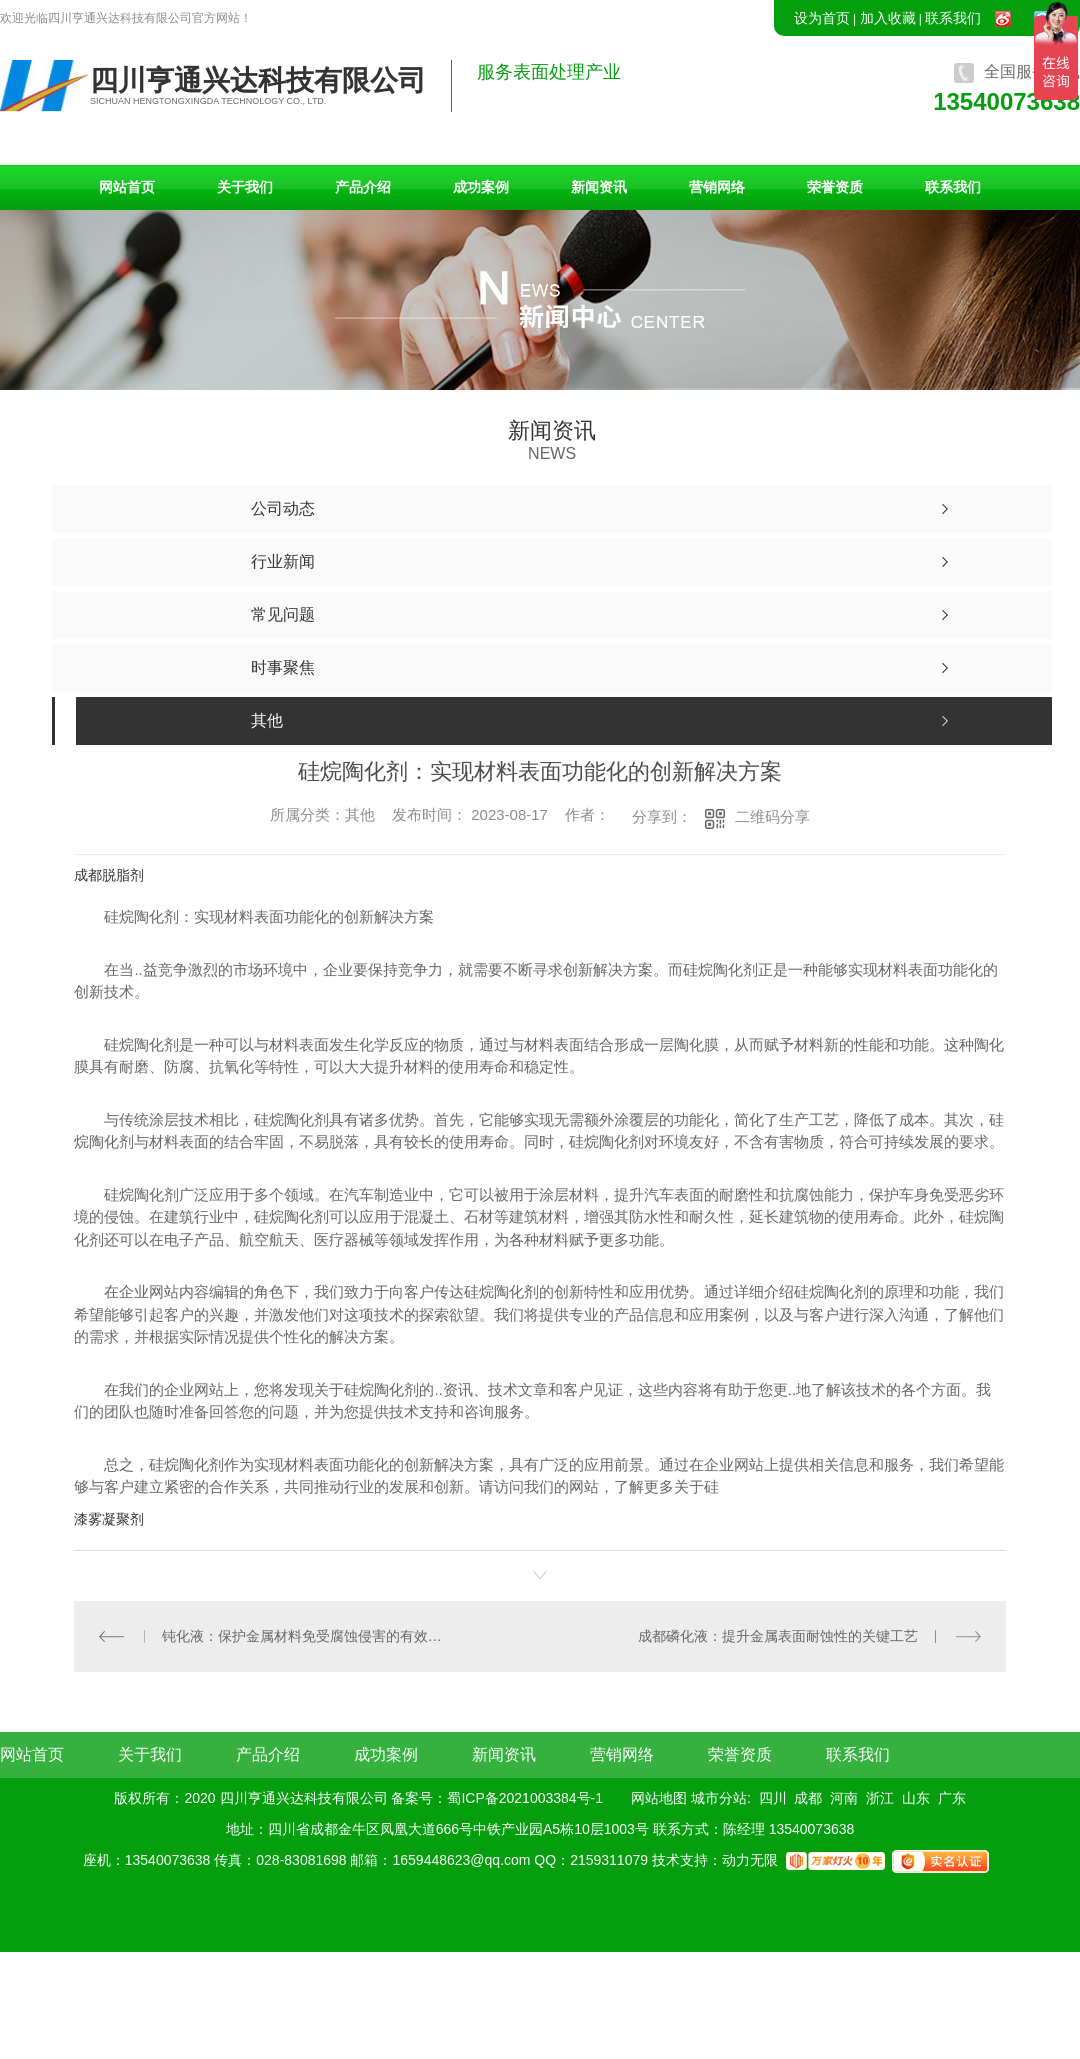  I want to click on 新闻资讯, so click(599, 187).